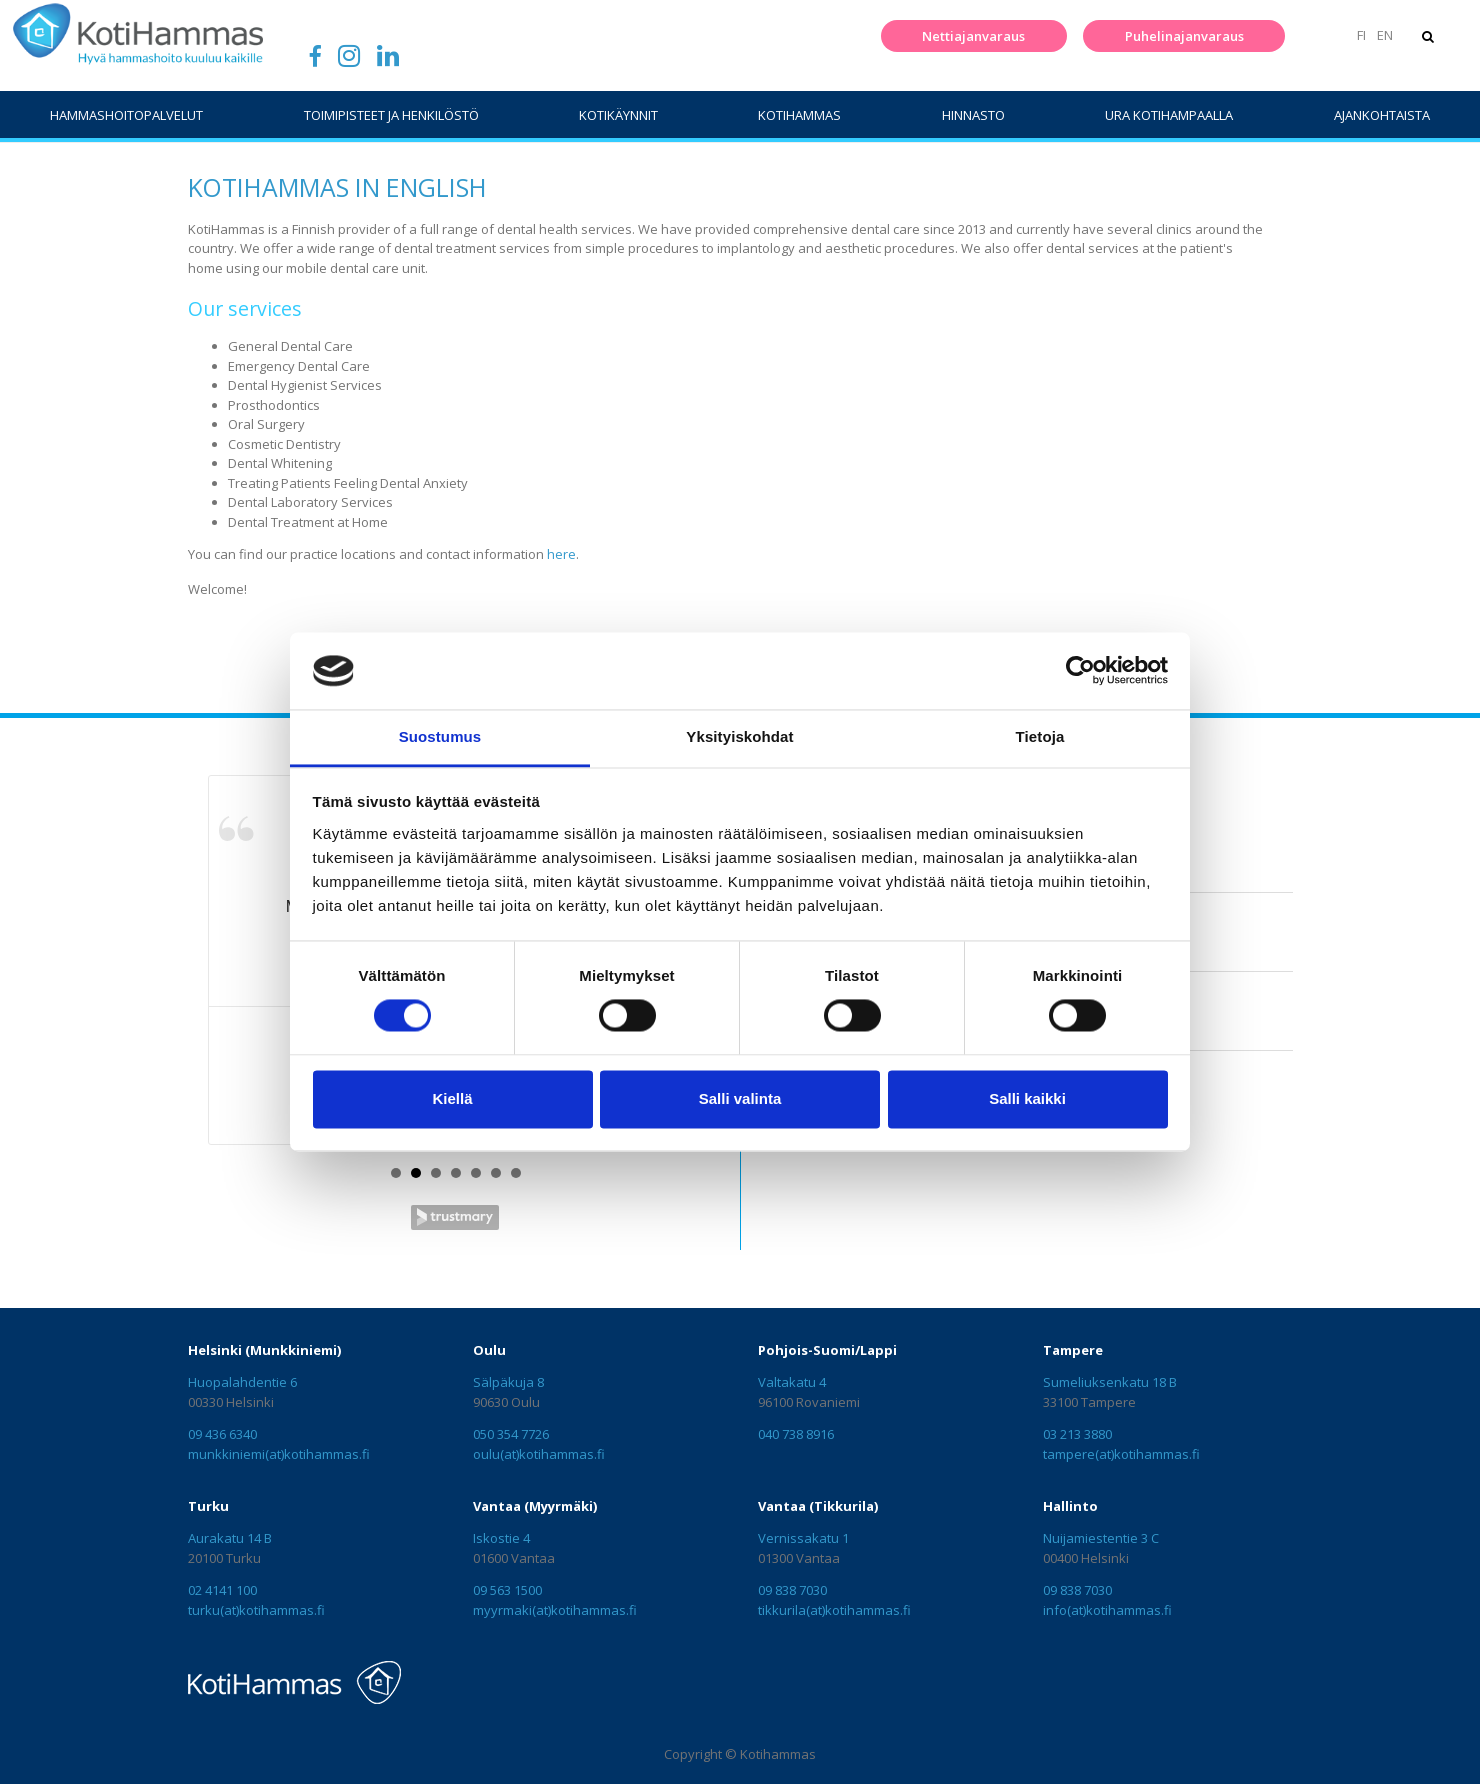 The width and height of the screenshot is (1480, 1784). Describe the element at coordinates (1107, 1610) in the screenshot. I see `info(at)kotihammas.fi` at that location.